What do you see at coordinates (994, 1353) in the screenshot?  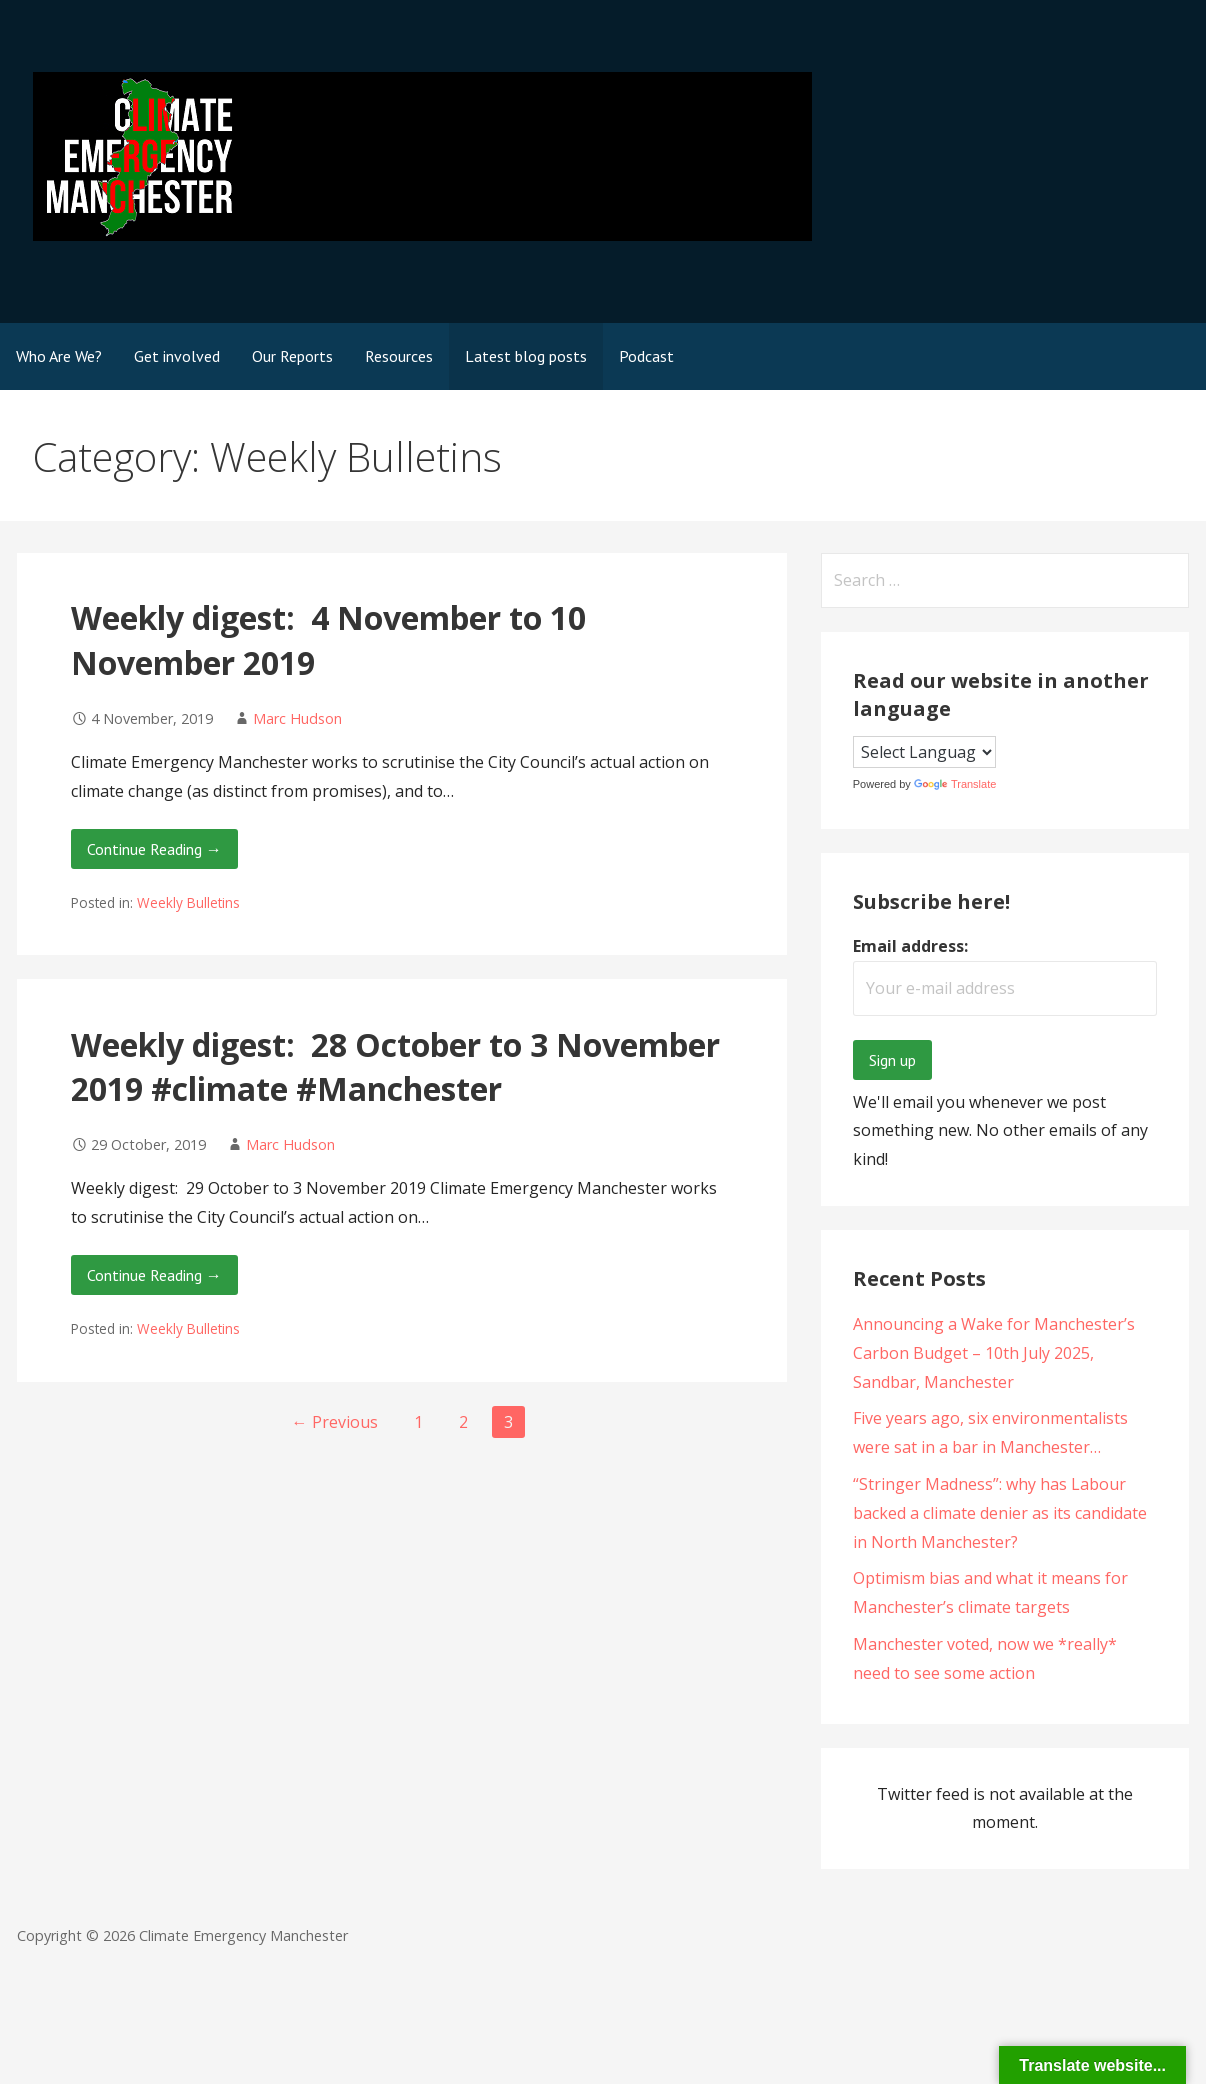 I see `Announcing a Wake for Manchester’s Carbon Budget – 10th July 2025, Sandbar, Manchester` at bounding box center [994, 1353].